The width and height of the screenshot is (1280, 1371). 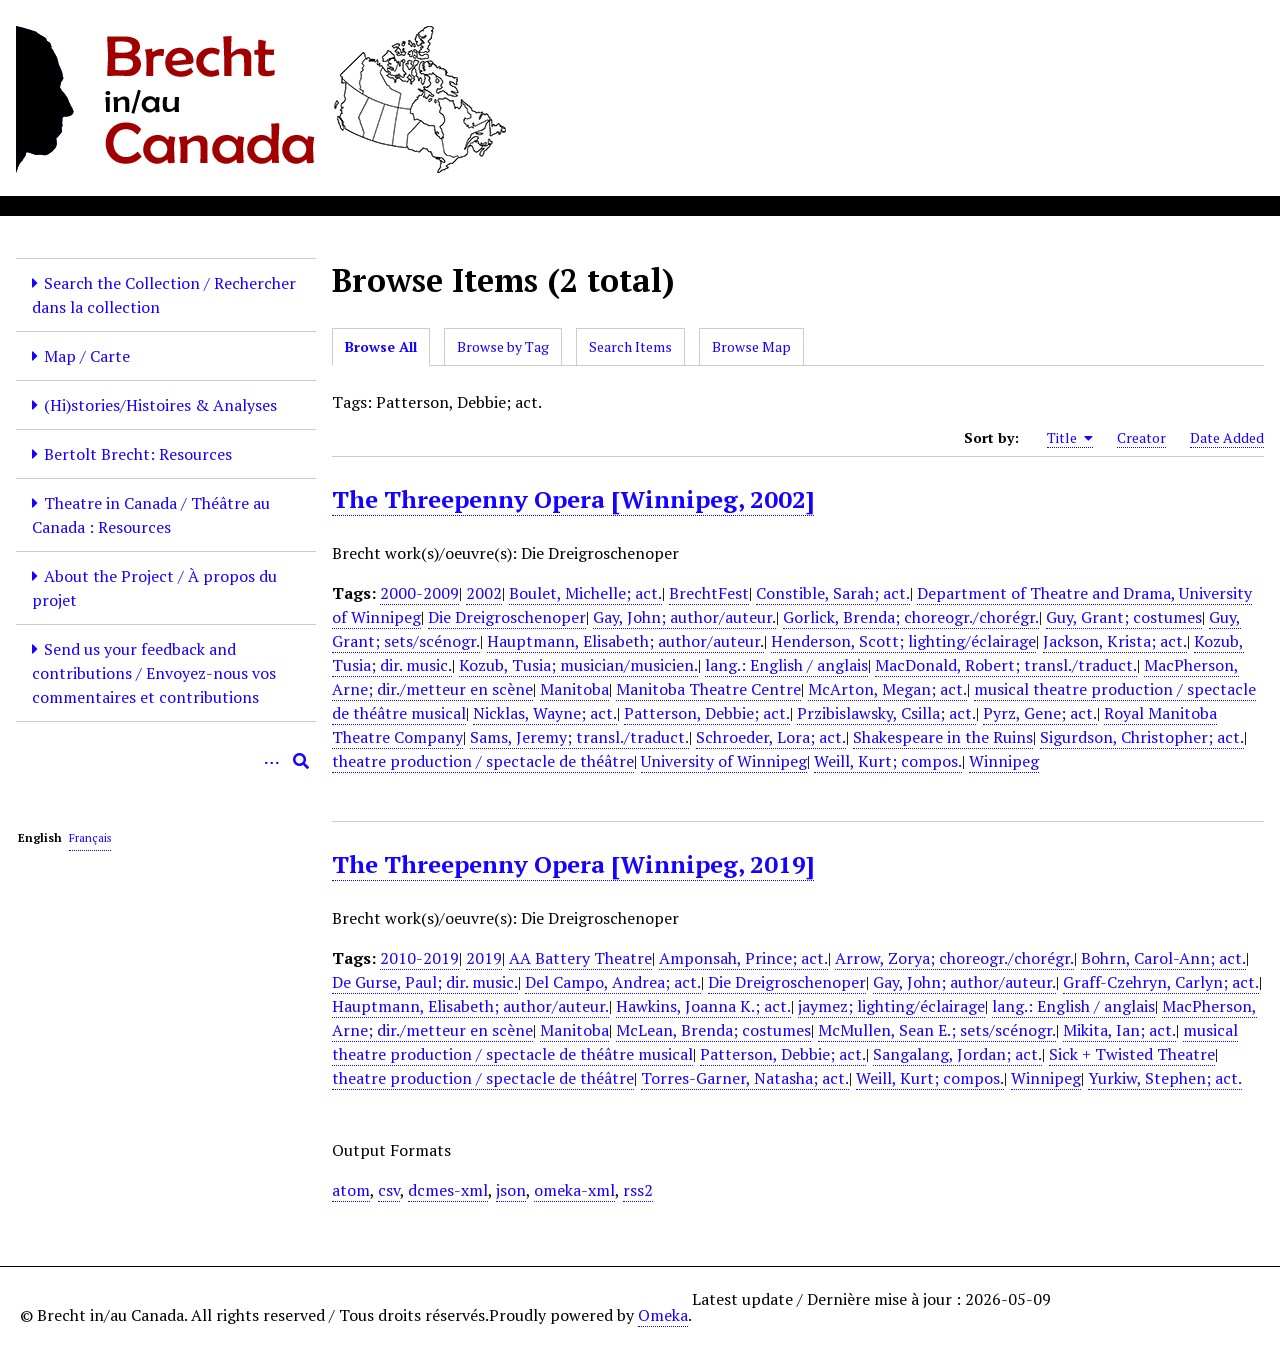 What do you see at coordinates (903, 641) in the screenshot?
I see `Henderson, Scott; lighting/éclairage` at bounding box center [903, 641].